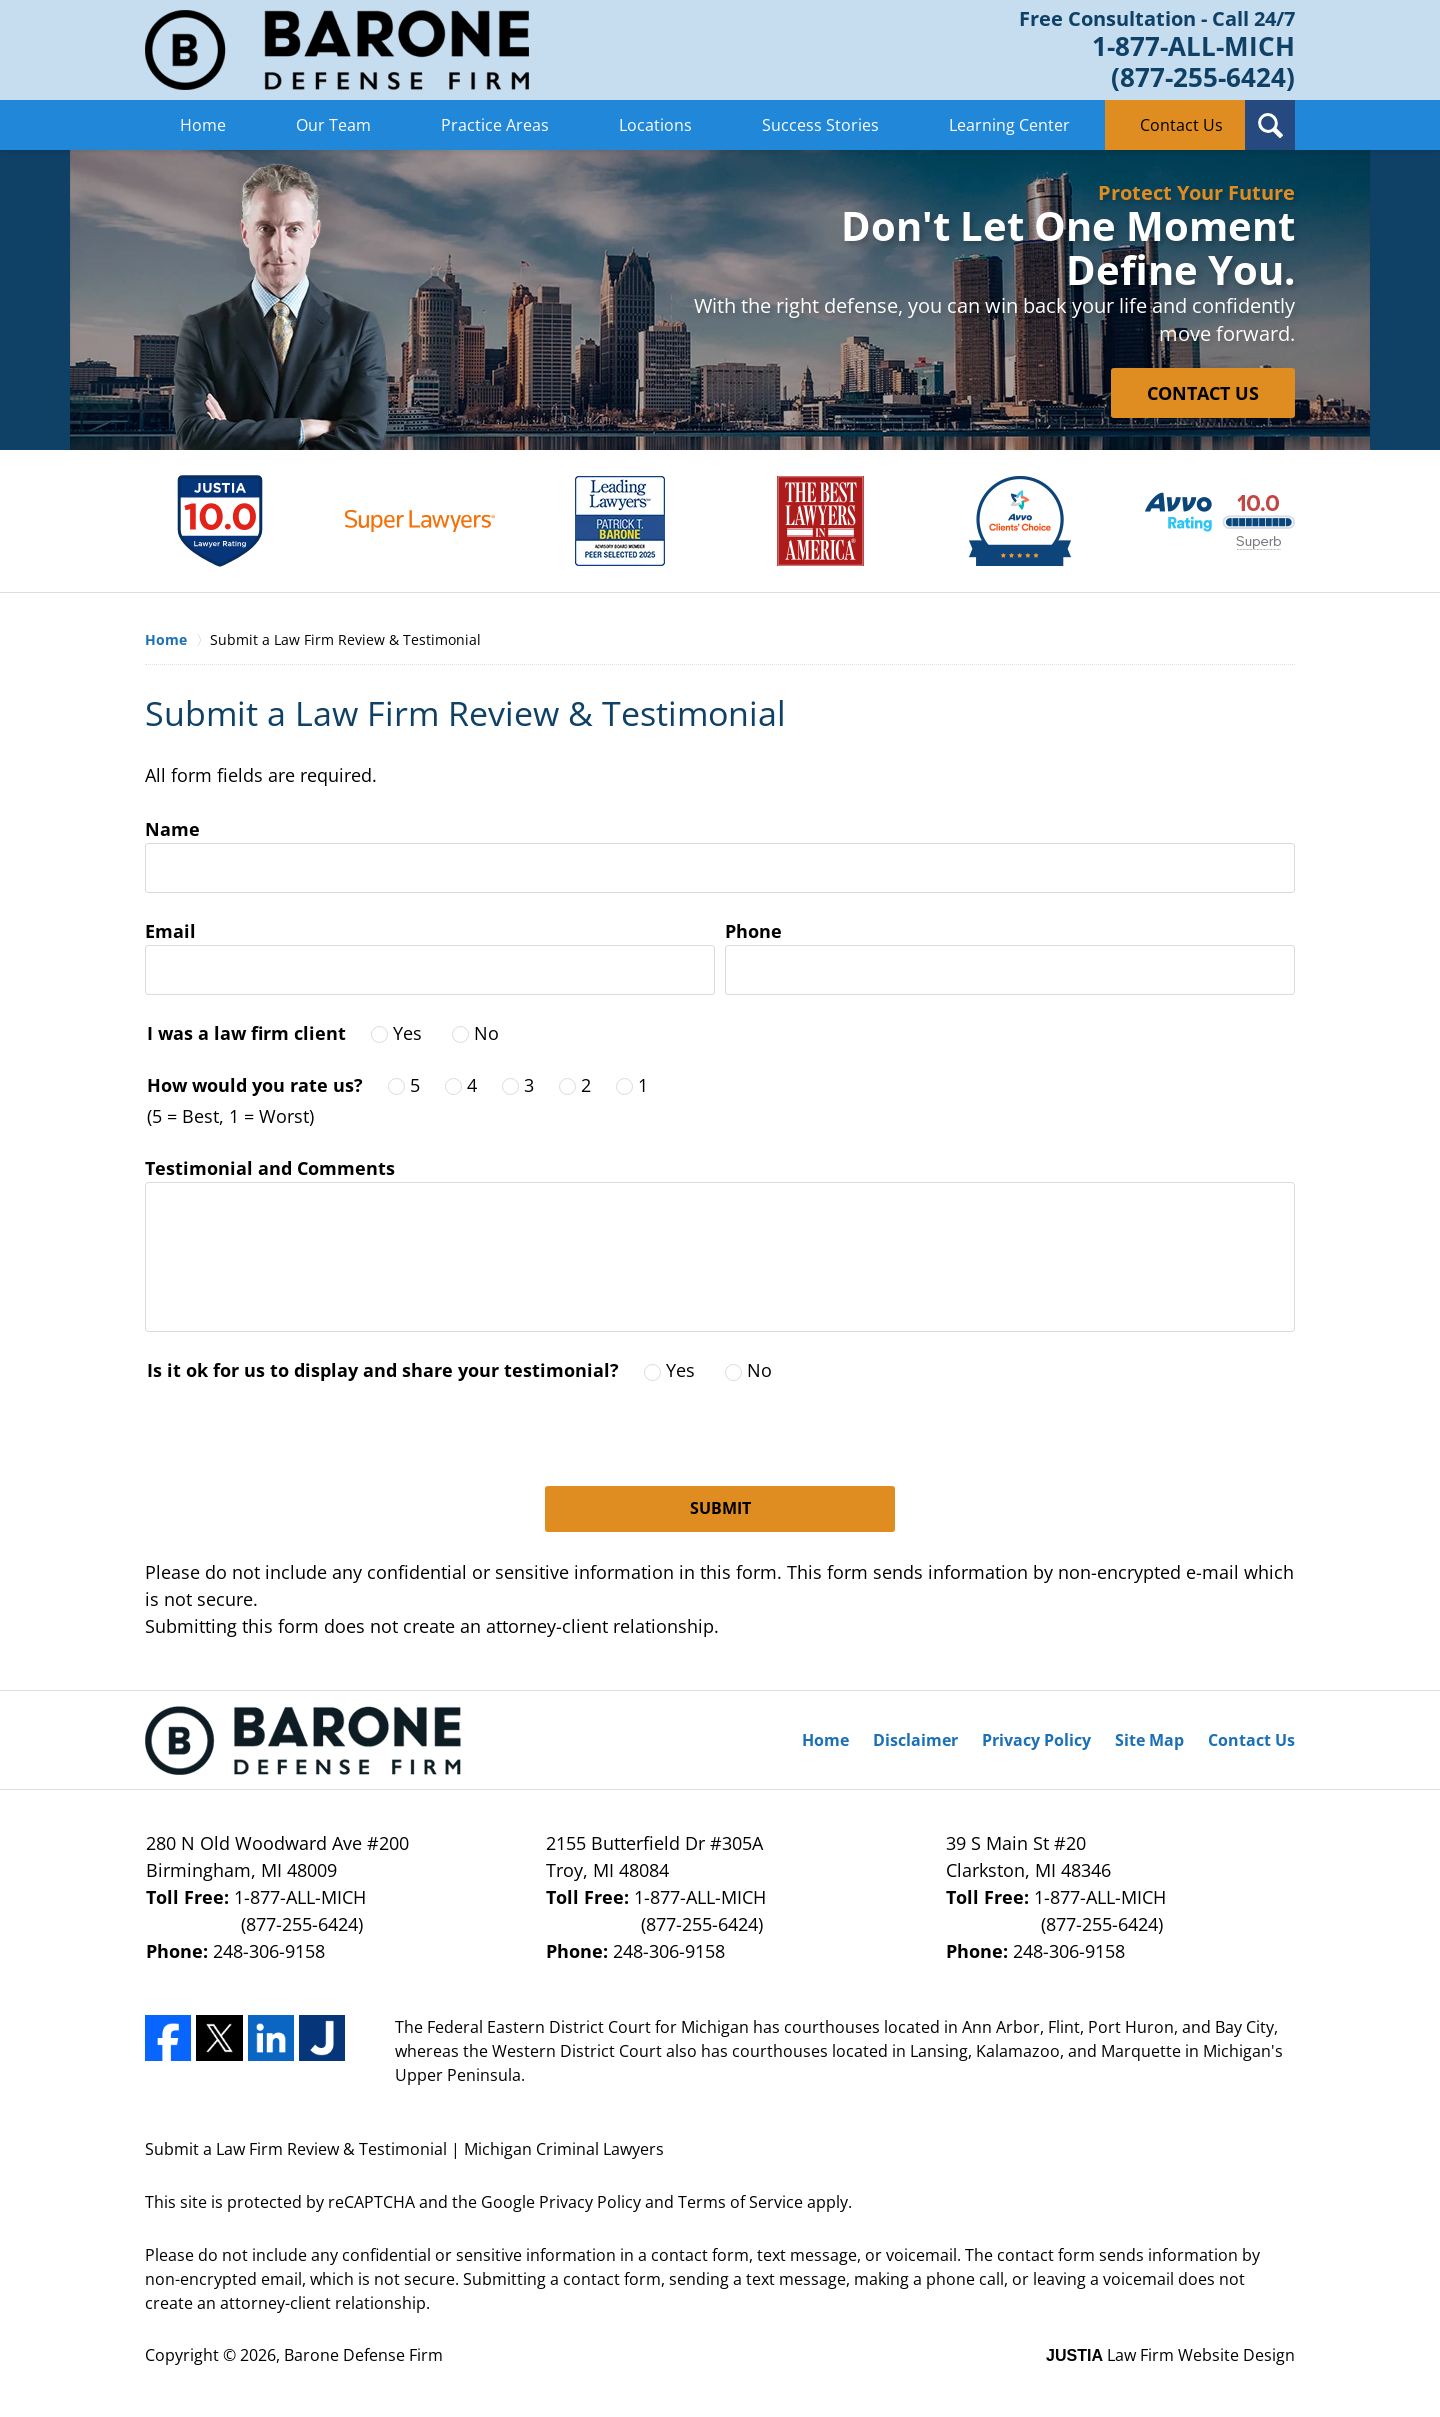 The height and width of the screenshot is (2417, 1440). Describe the element at coordinates (270, 1168) in the screenshot. I see `Testimonial and Comments` at that location.